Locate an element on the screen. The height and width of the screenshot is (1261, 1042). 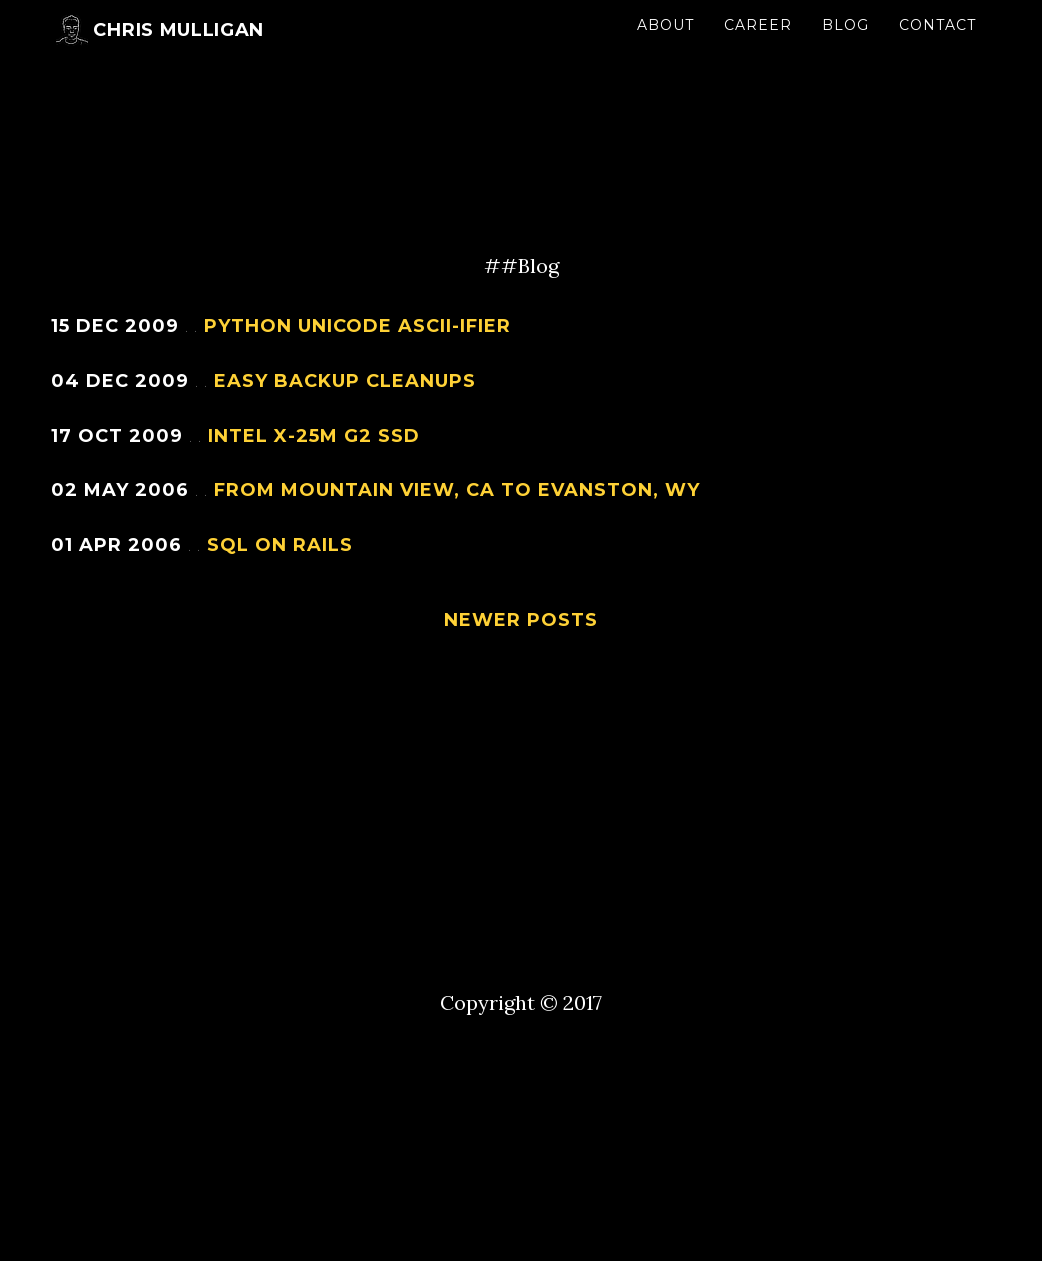
Newer Posts is located at coordinates (521, 620).